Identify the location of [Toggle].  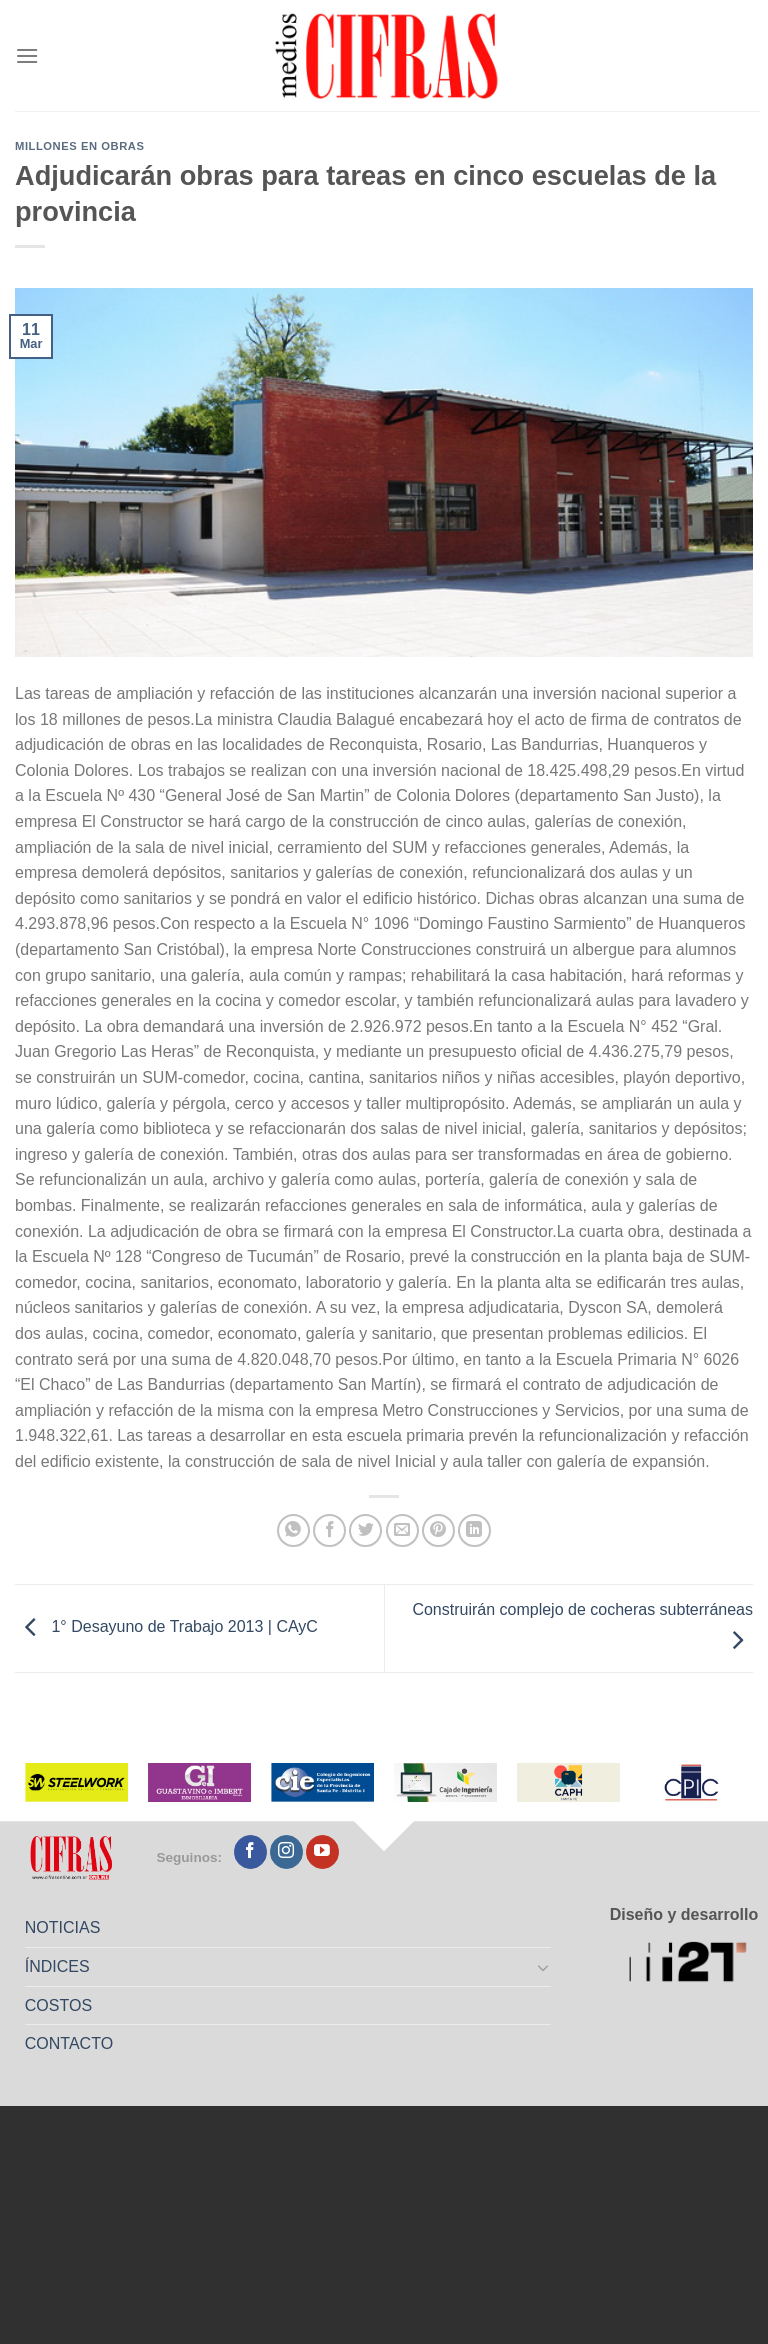
(544, 1967).